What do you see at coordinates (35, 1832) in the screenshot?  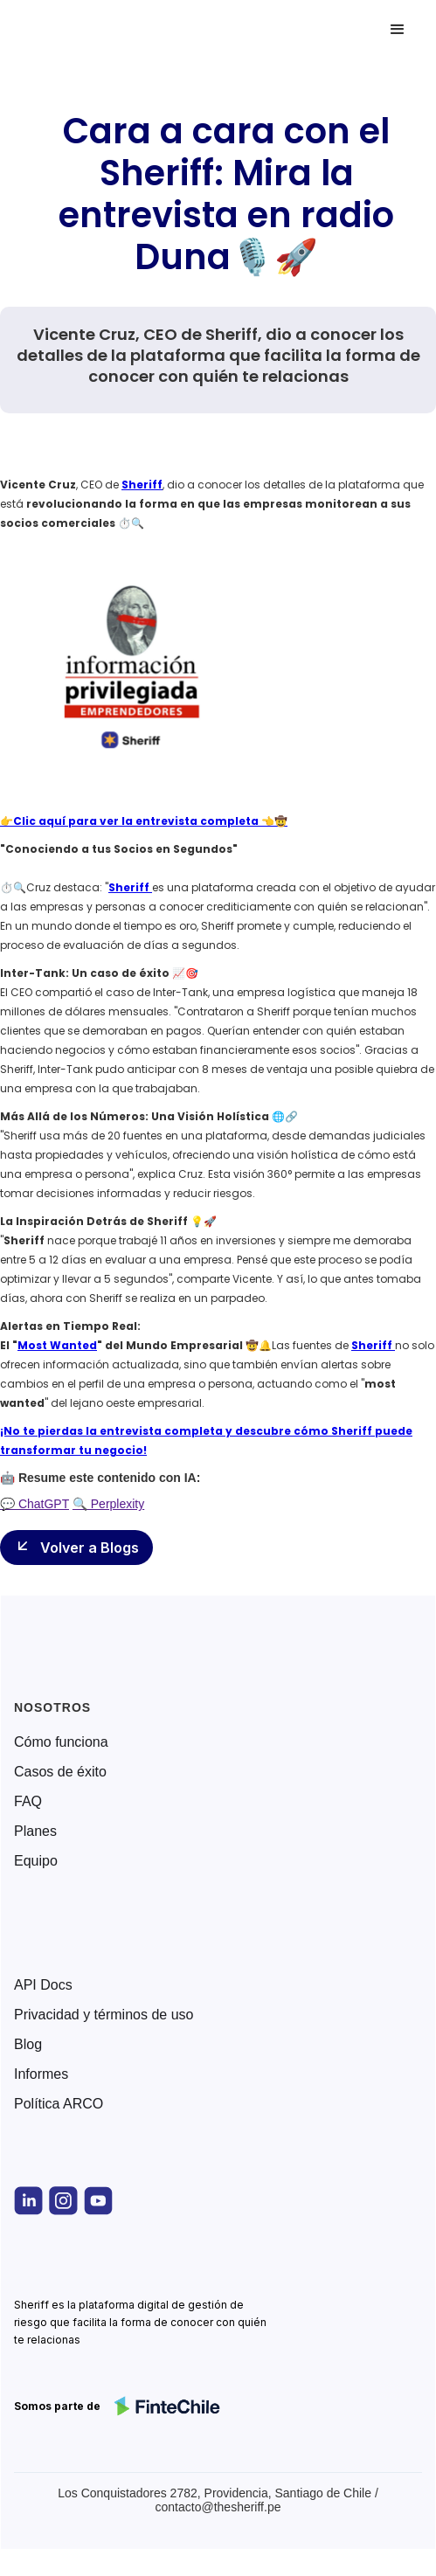 I see `Planes` at bounding box center [35, 1832].